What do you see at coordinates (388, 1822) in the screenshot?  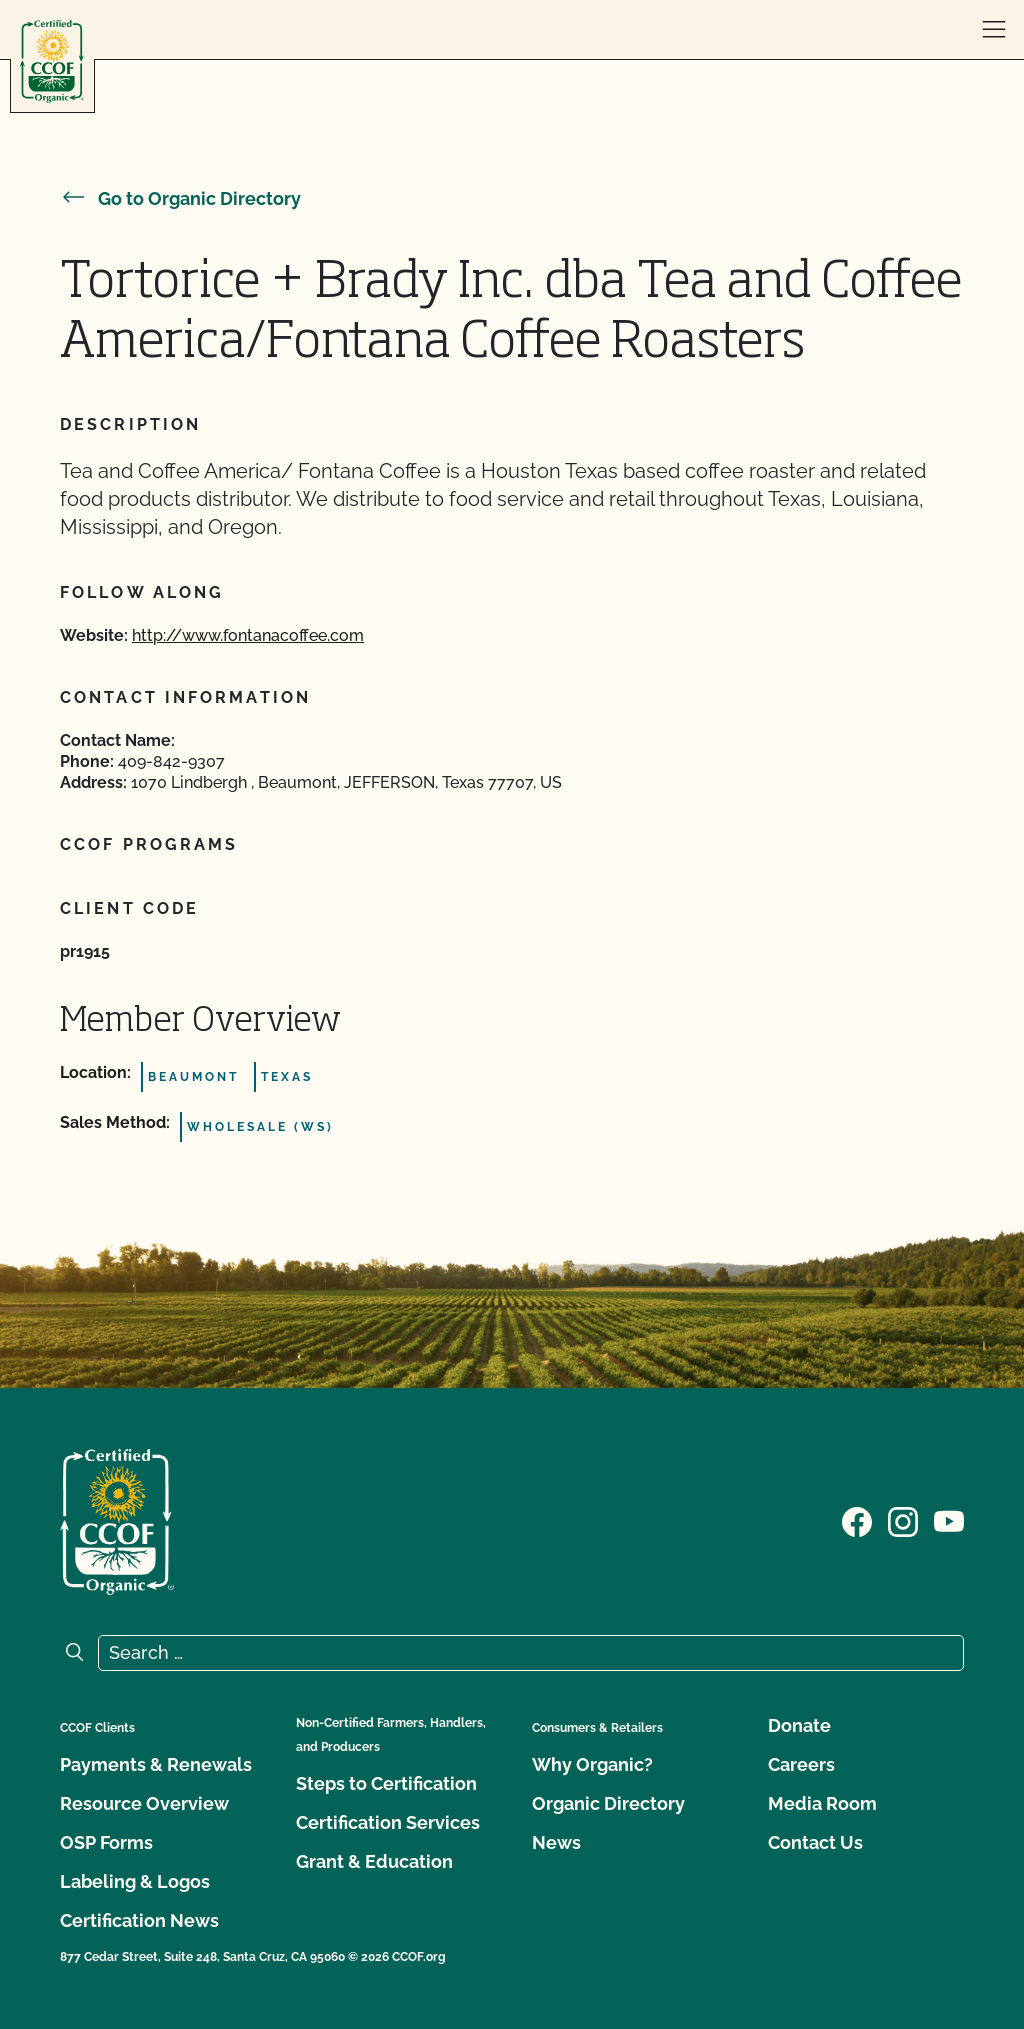 I see `Certification Services` at bounding box center [388, 1822].